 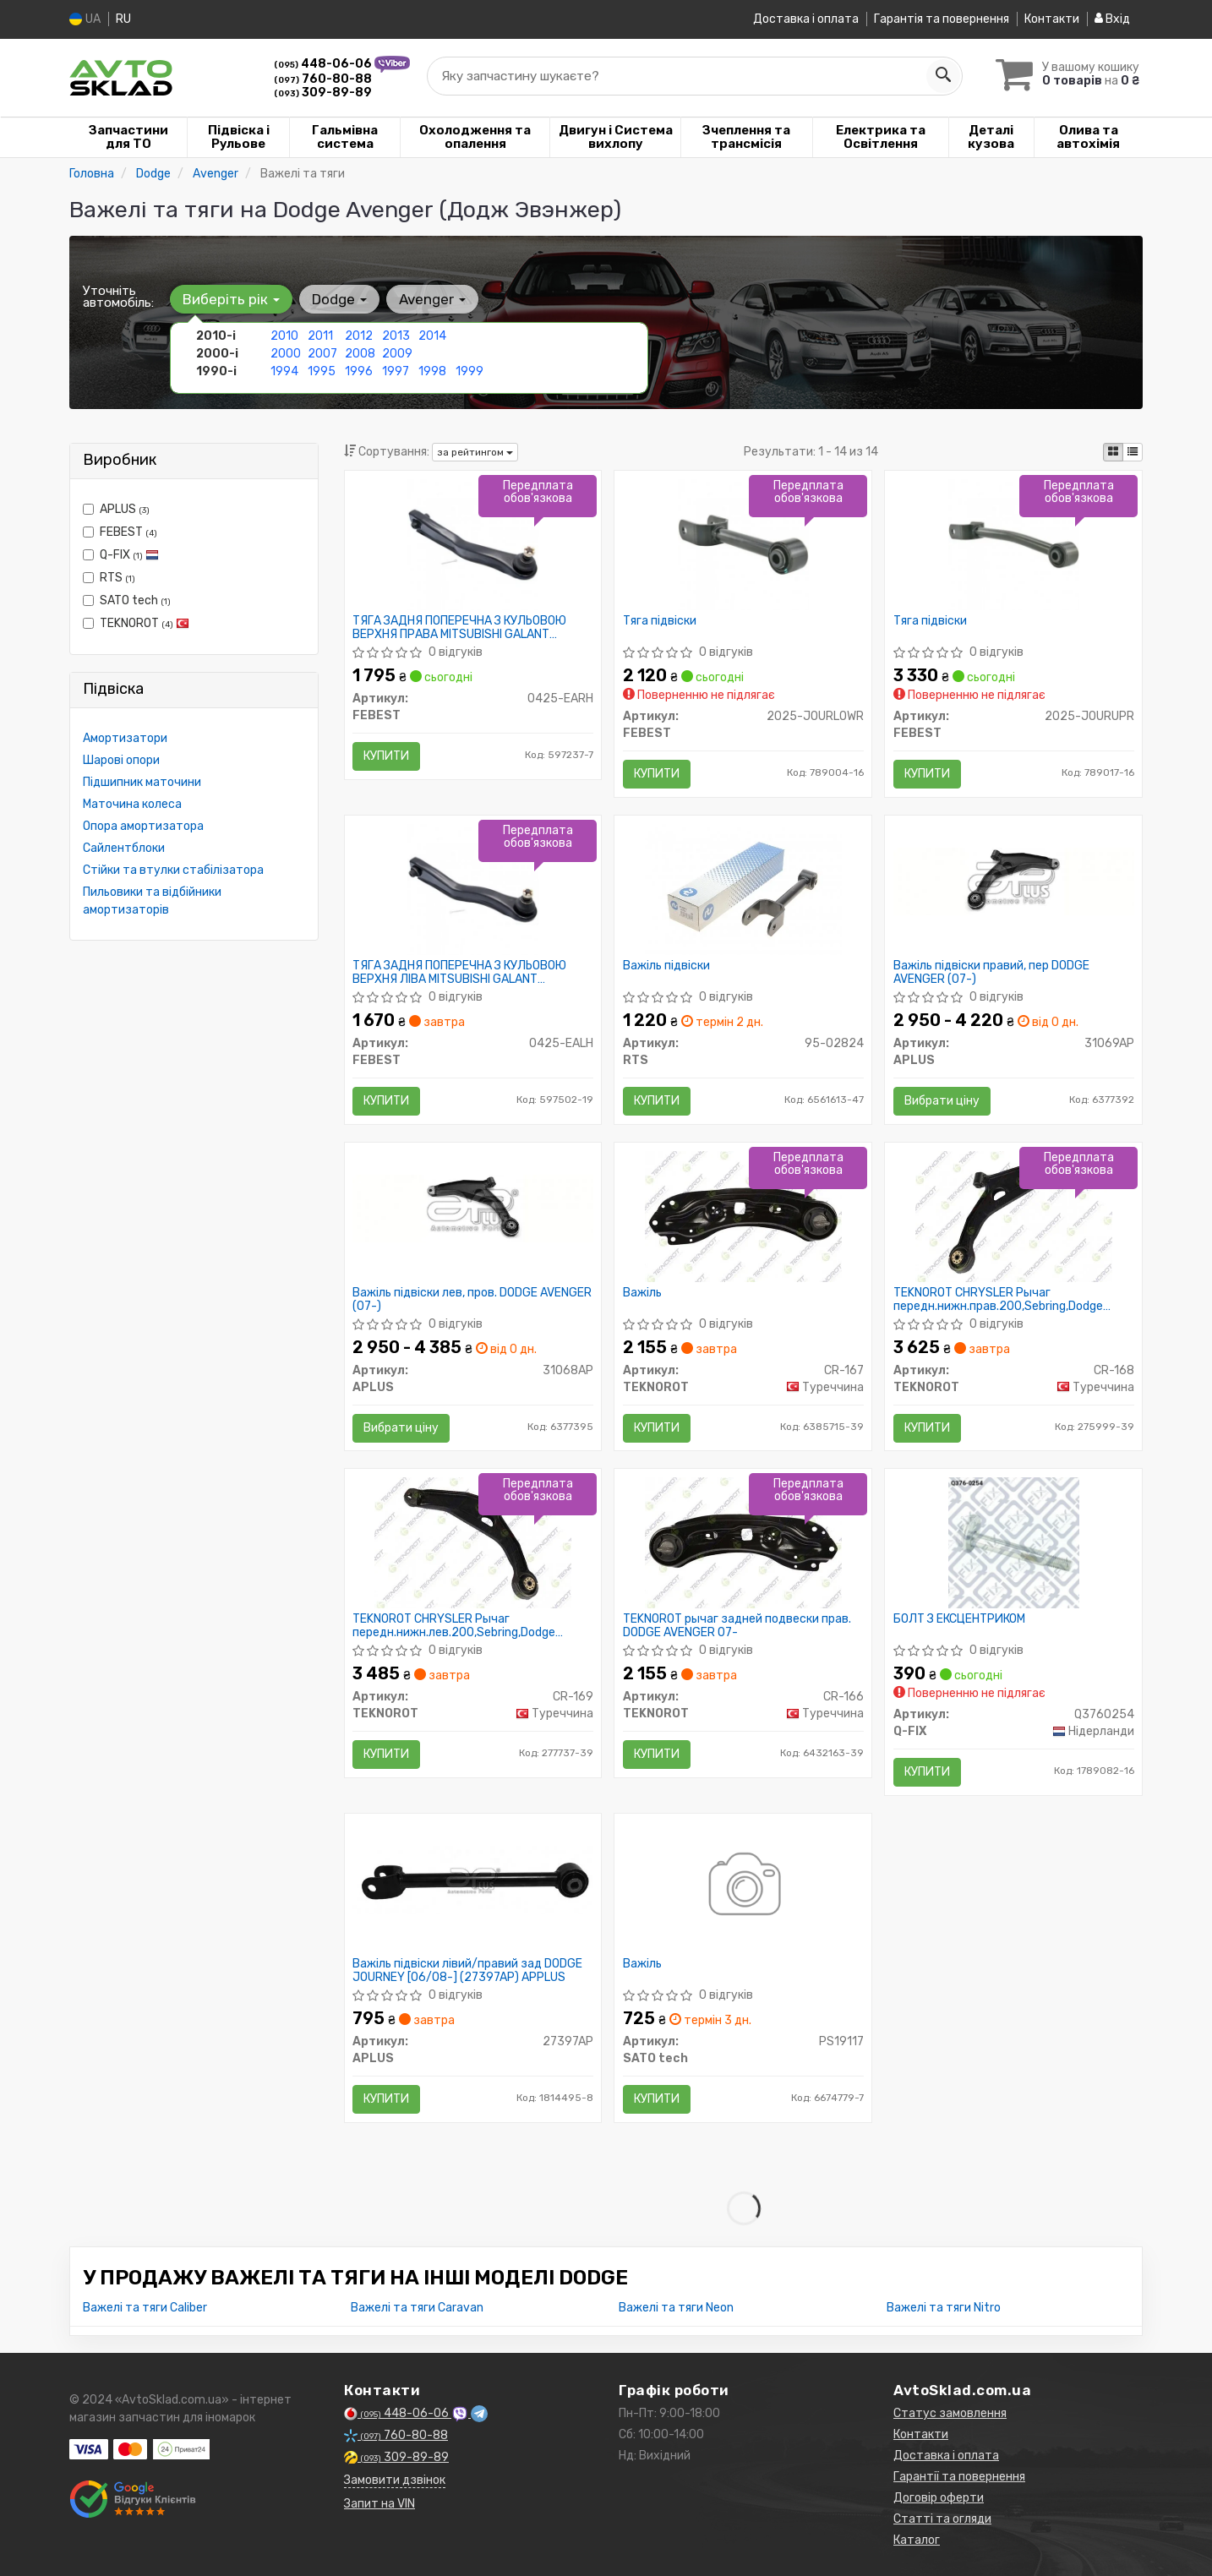 What do you see at coordinates (468, 1970) in the screenshot?
I see `Важіль підвіски лівий/правий зад DODGE JOURNEY [06/08-] (27397AP) APPLUS` at bounding box center [468, 1970].